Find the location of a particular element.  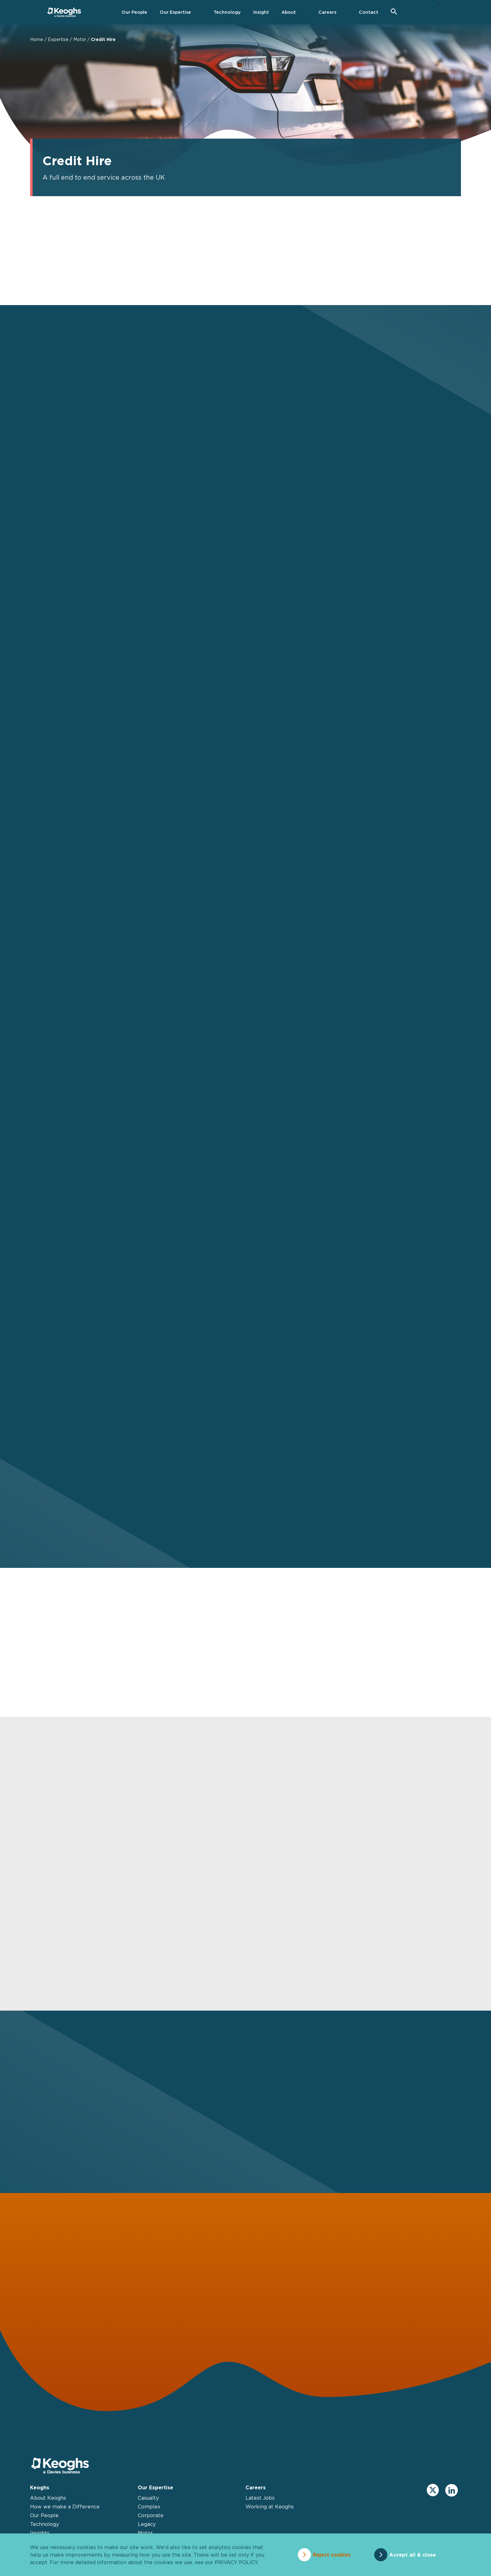

Expertise is located at coordinates (58, 39).